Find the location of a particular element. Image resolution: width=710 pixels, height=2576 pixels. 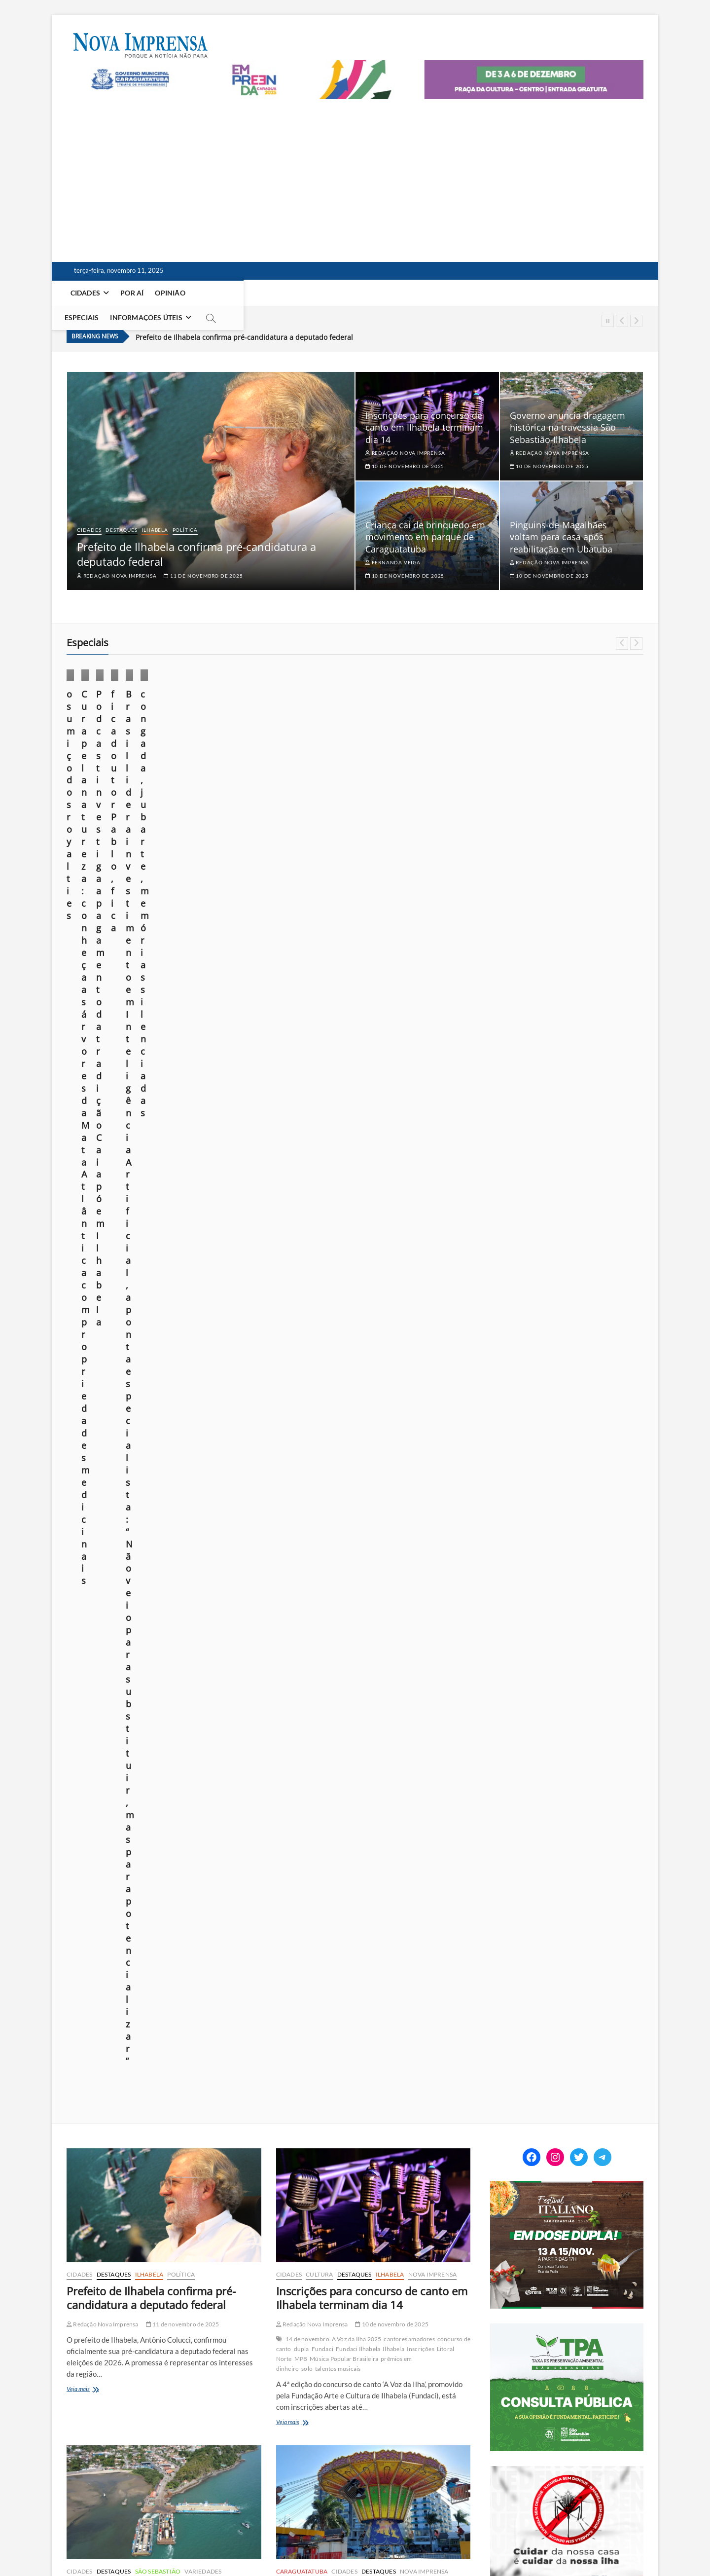

Política is located at coordinates (185, 513).